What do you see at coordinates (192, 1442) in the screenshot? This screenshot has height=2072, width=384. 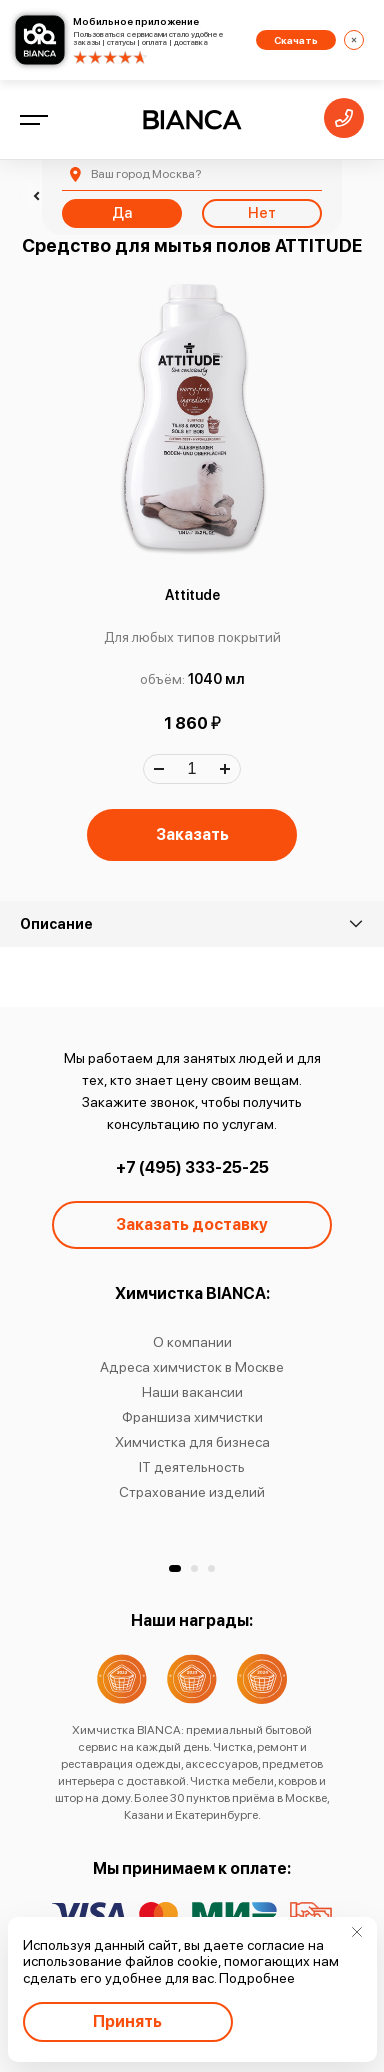 I see `Химчистка для бизнеса` at bounding box center [192, 1442].